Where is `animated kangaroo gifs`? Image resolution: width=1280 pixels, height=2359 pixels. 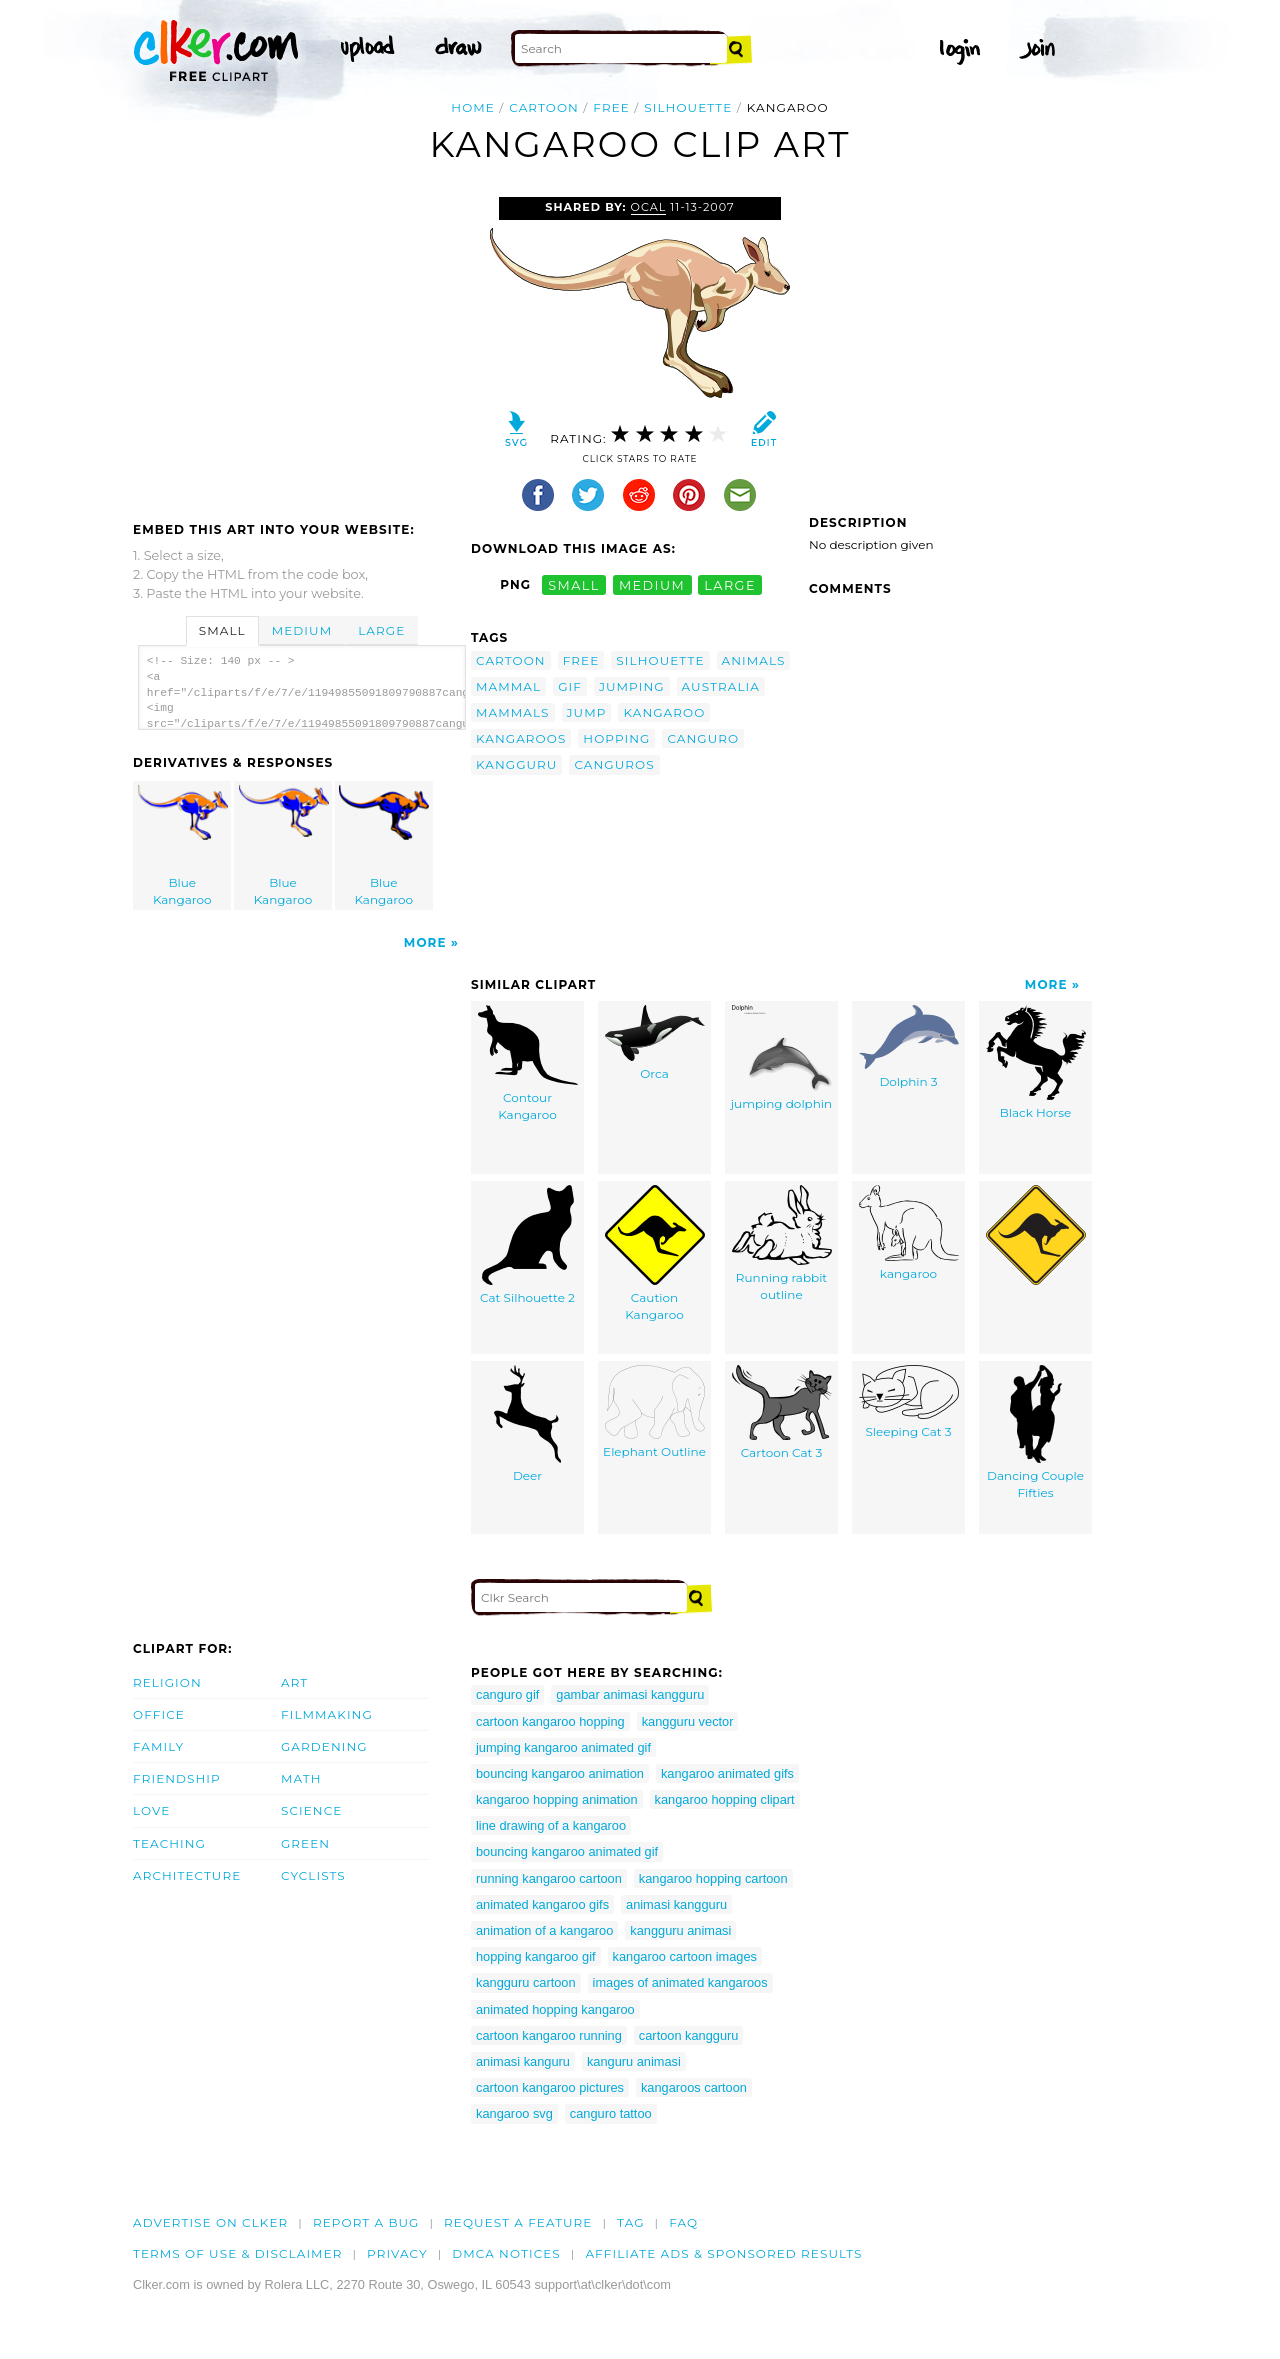
animated kangaroo gifs is located at coordinates (542, 1904).